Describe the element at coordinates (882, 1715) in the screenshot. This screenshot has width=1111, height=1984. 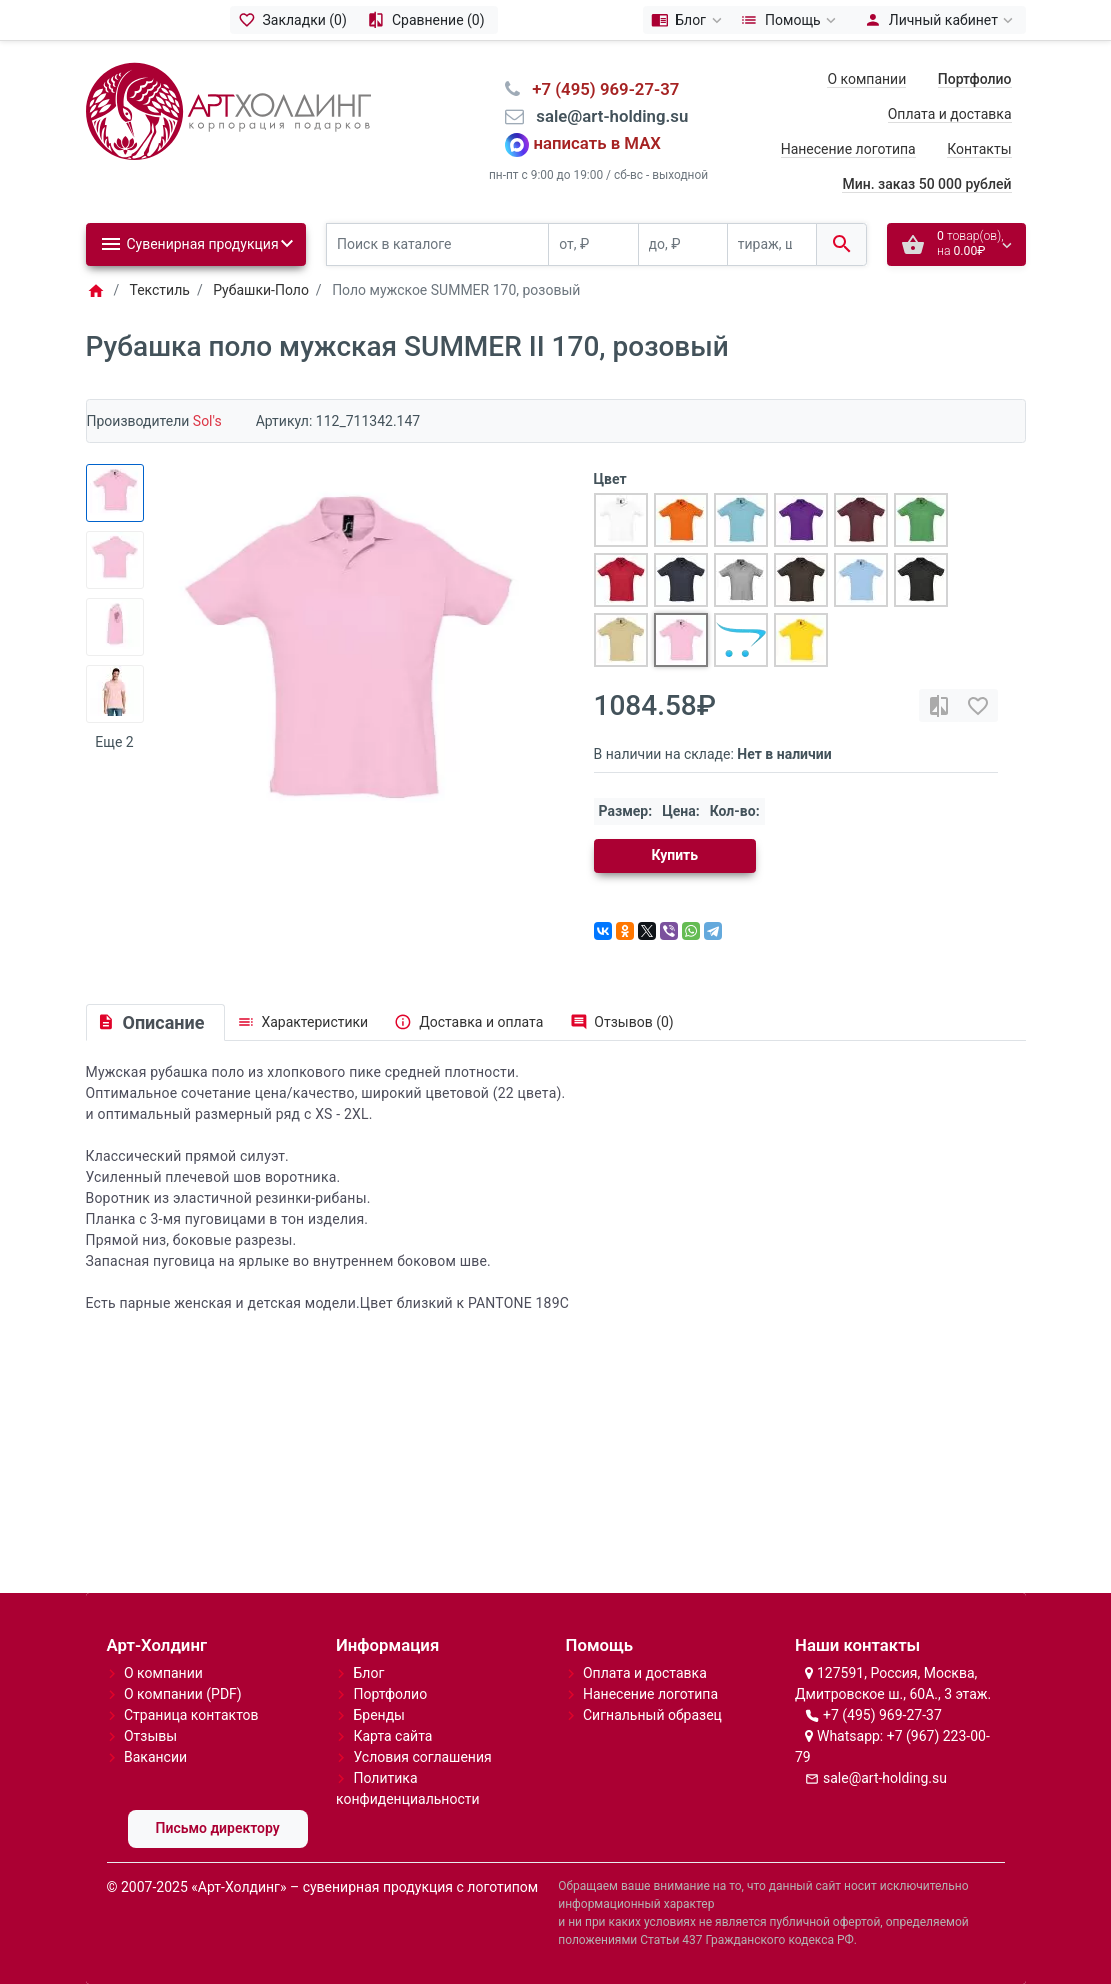
I see `+7 (495) 969-27-37` at that location.